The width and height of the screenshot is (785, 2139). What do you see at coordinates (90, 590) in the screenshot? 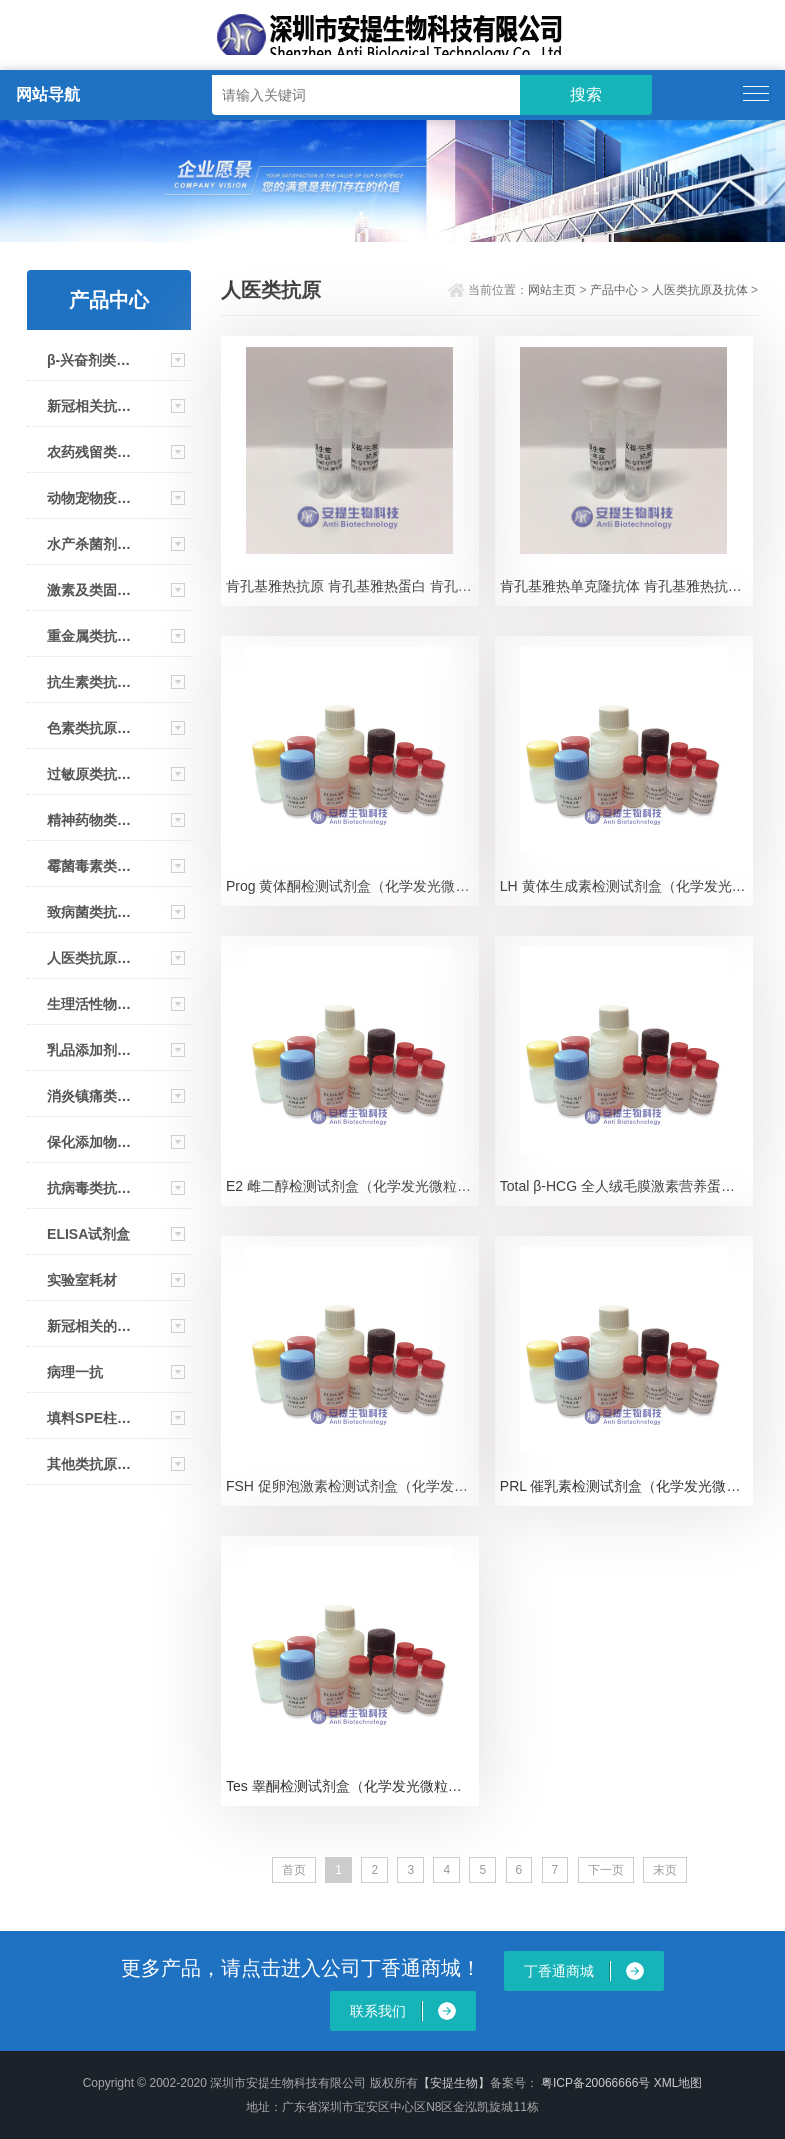
I see `激素及类固醇类抗原及抗体` at bounding box center [90, 590].